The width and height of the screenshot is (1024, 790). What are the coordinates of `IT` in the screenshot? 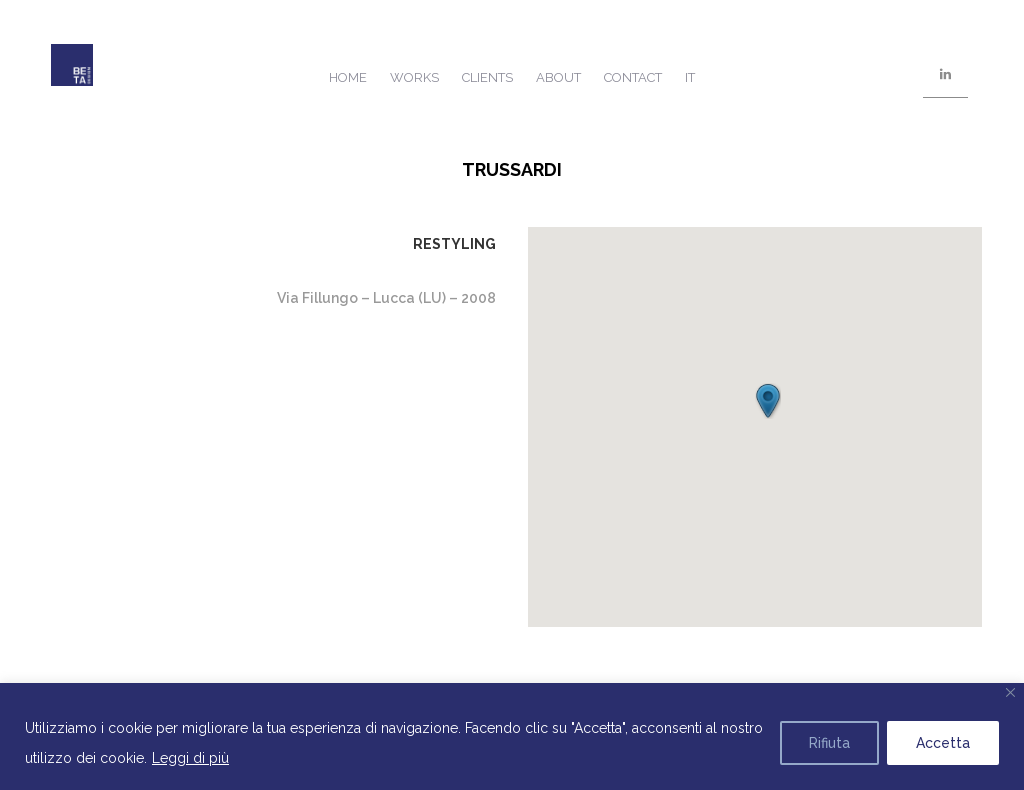 It's located at (690, 77).